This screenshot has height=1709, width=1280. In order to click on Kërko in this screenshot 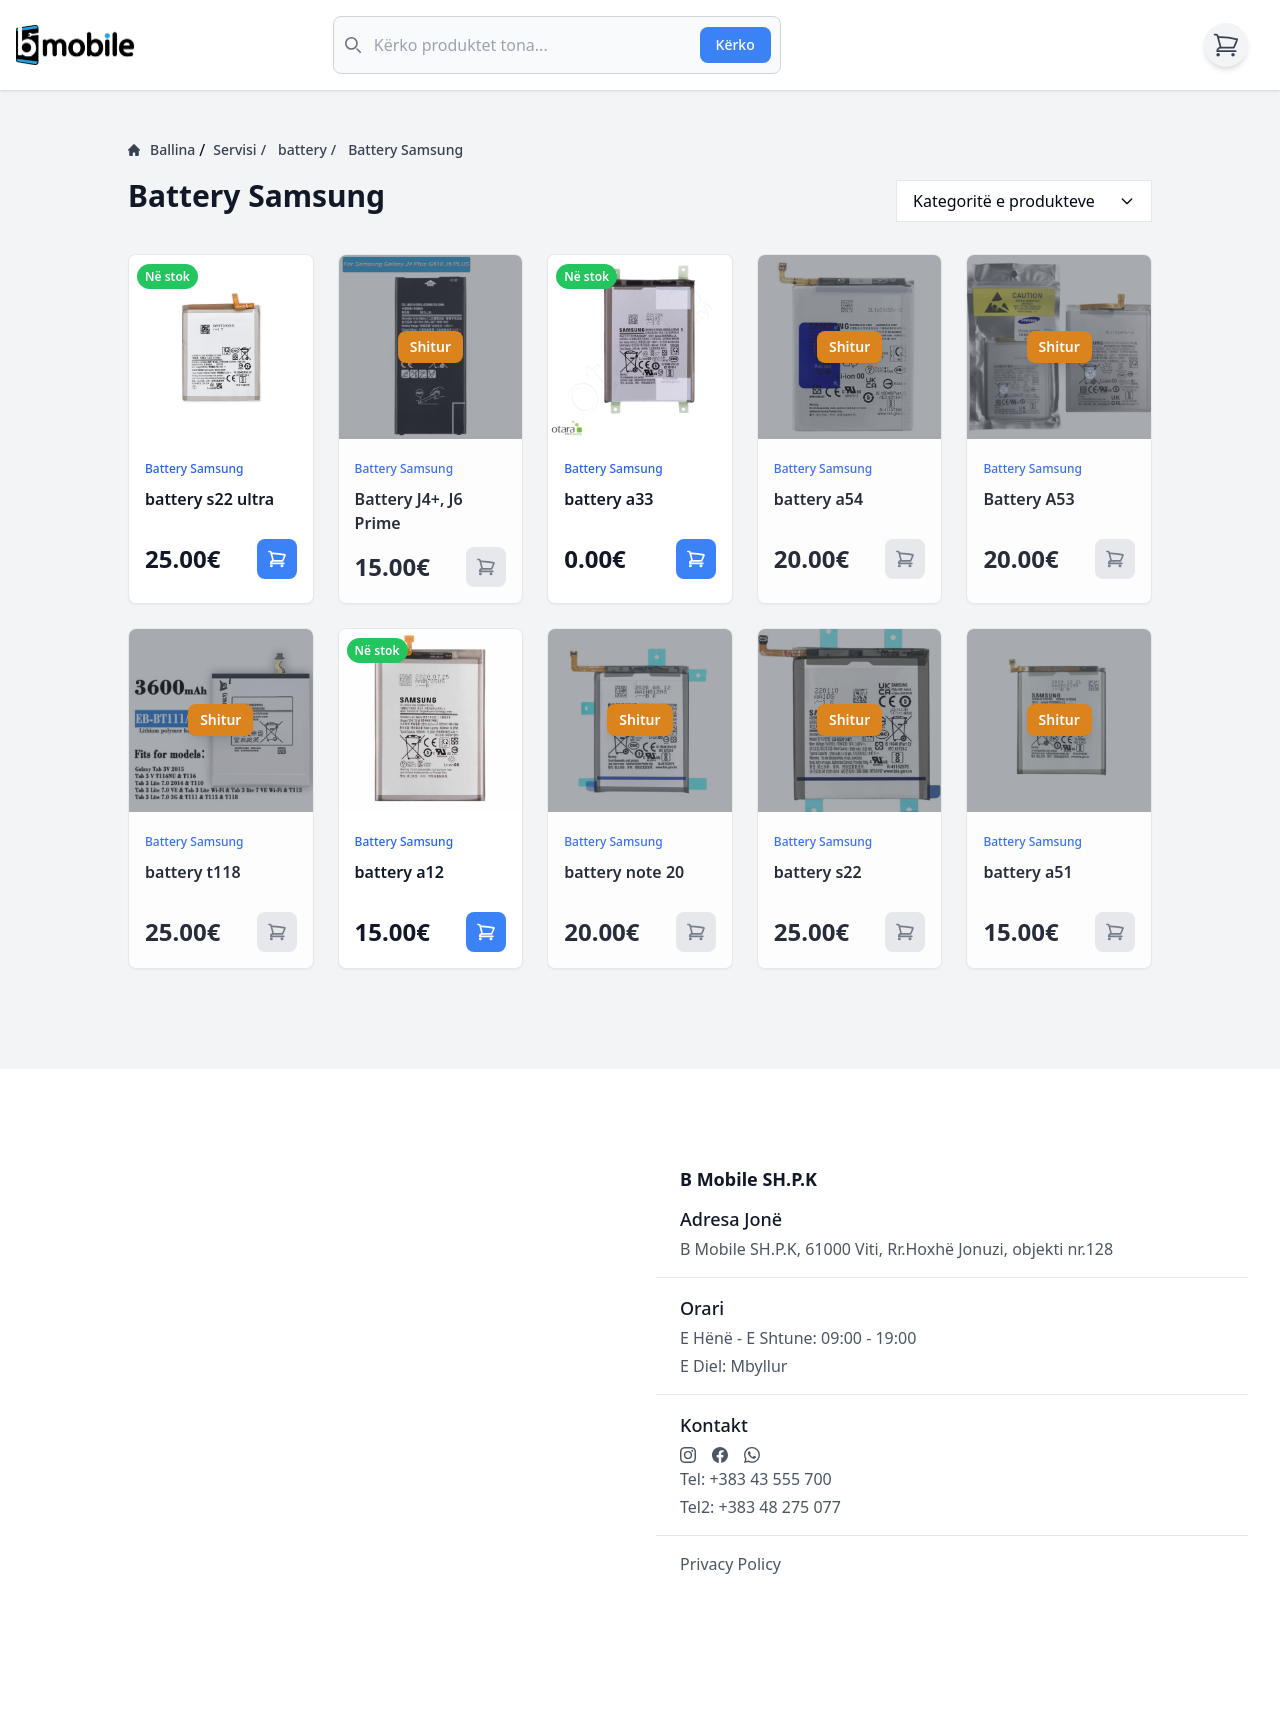, I will do `click(735, 44)`.